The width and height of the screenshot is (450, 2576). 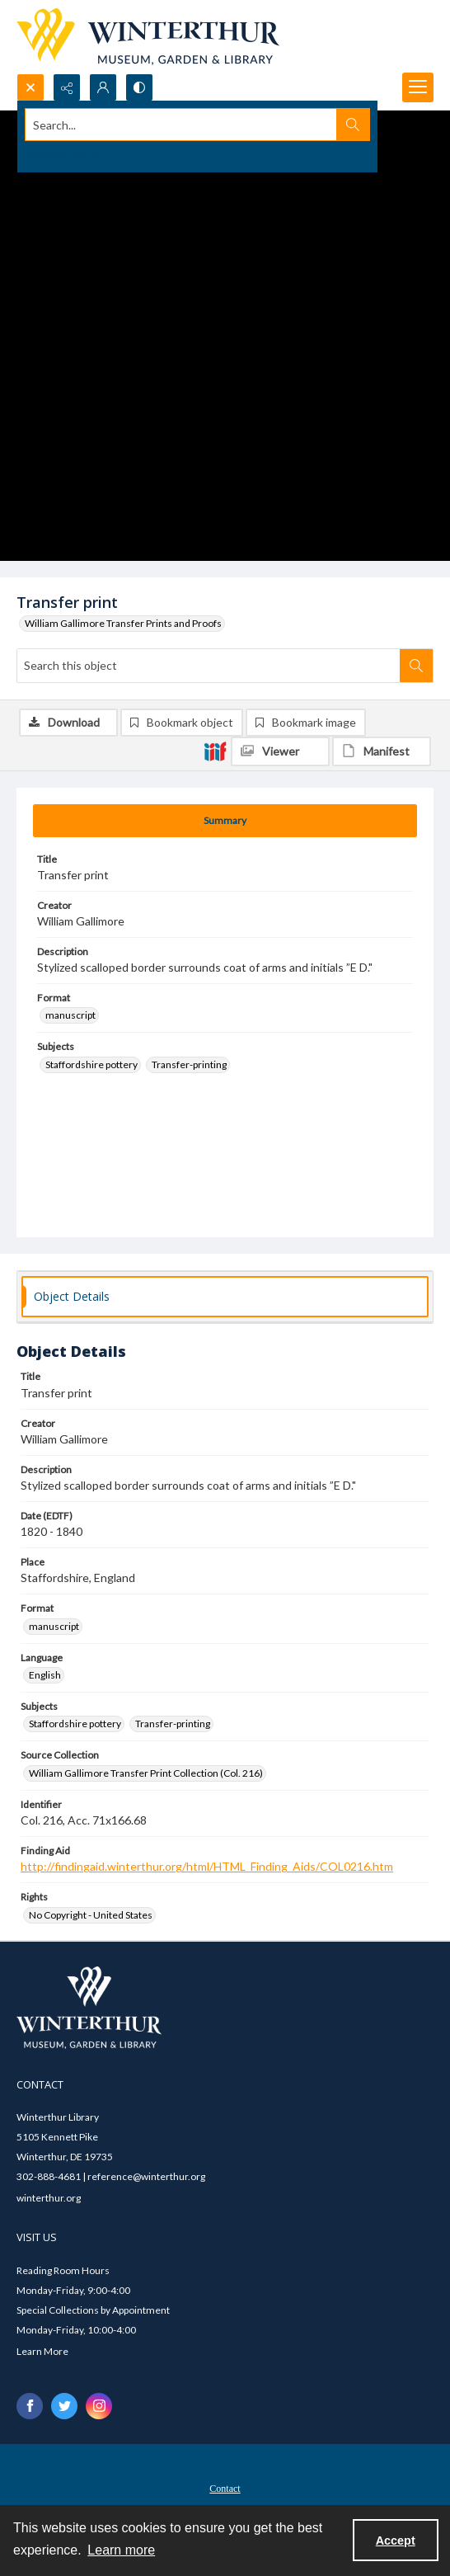 What do you see at coordinates (224, 2488) in the screenshot?
I see `Contact` at bounding box center [224, 2488].